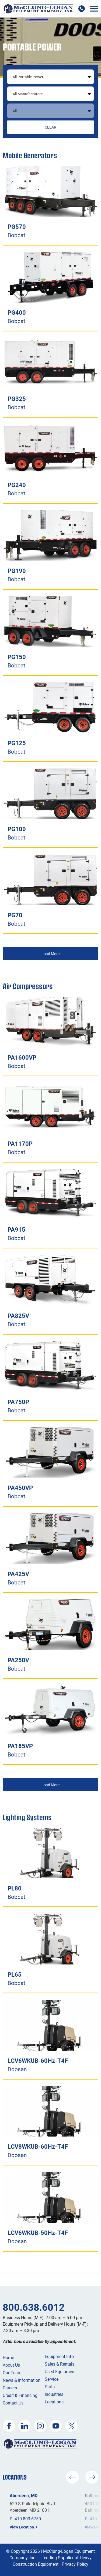 The image size is (101, 2576). Describe the element at coordinates (34, 2306) in the screenshot. I see `800.638.6012` at that location.